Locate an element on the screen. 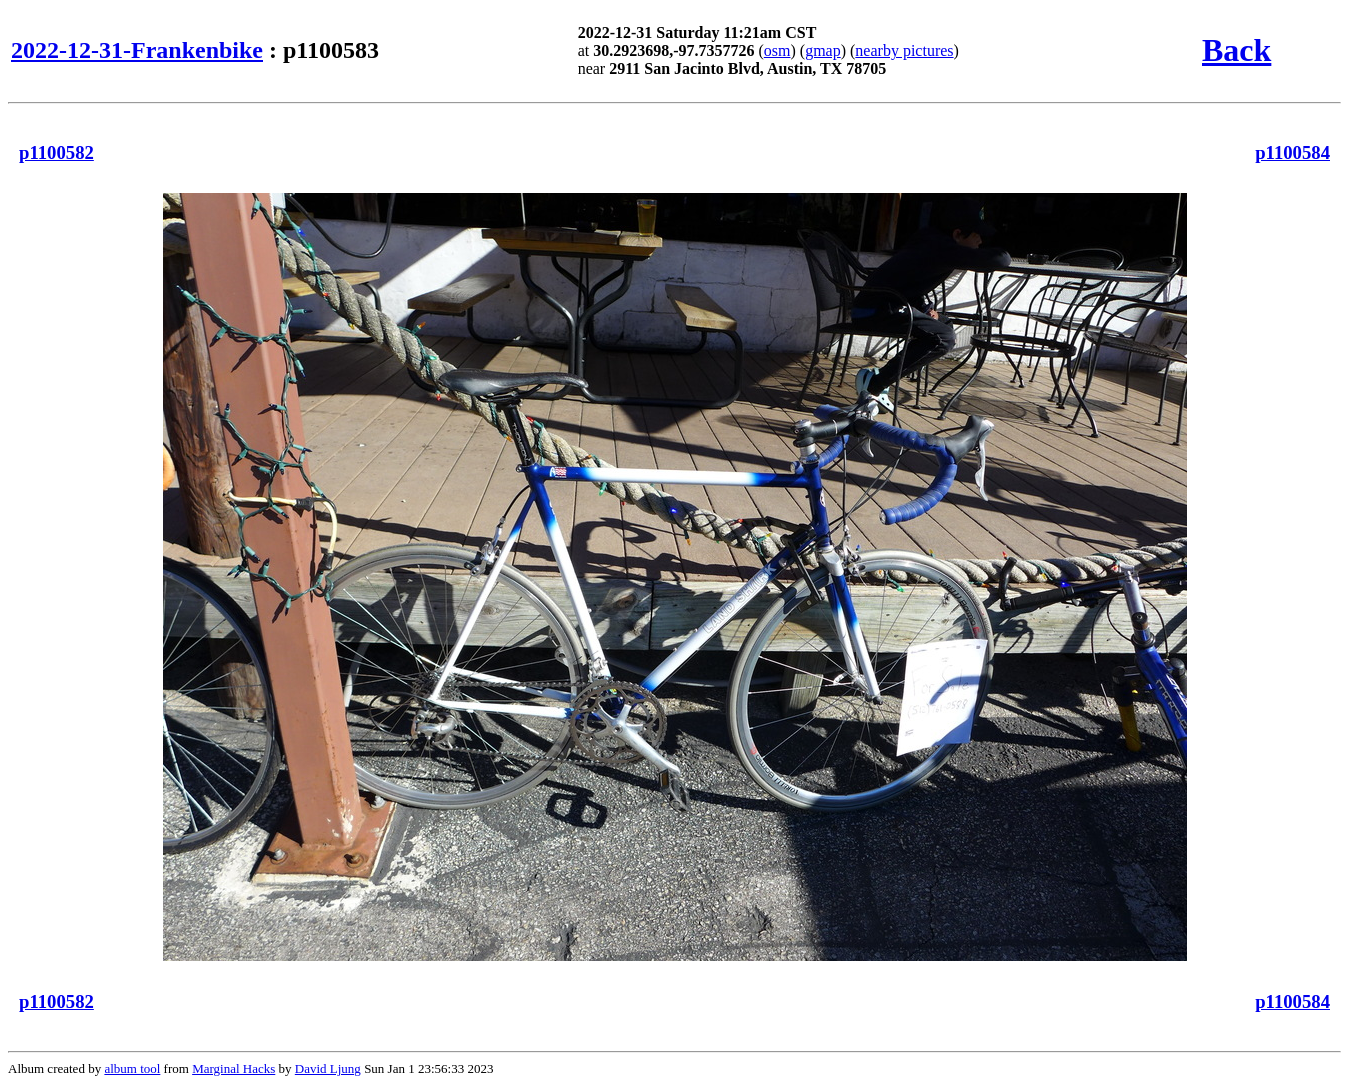  2022-12-31-Frankenbike is located at coordinates (137, 50).